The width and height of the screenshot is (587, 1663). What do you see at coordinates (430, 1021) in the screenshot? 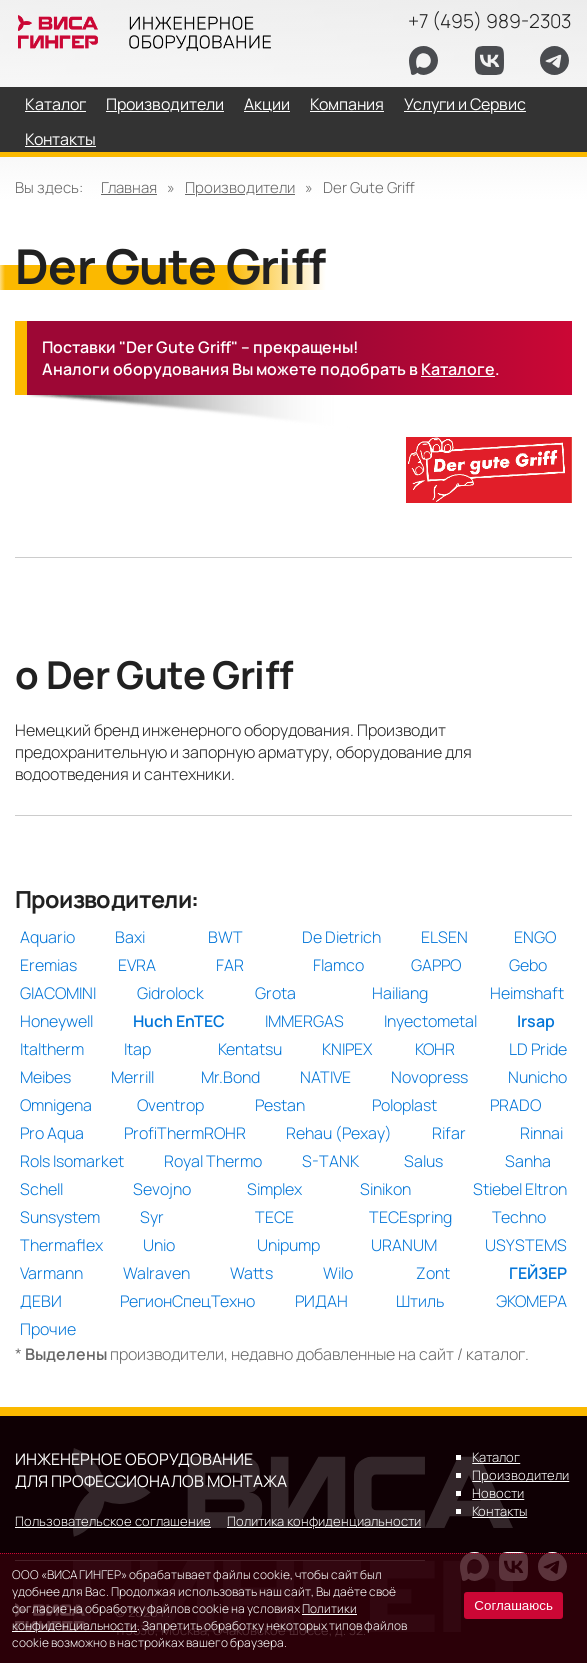
I see `Inyectometal` at bounding box center [430, 1021].